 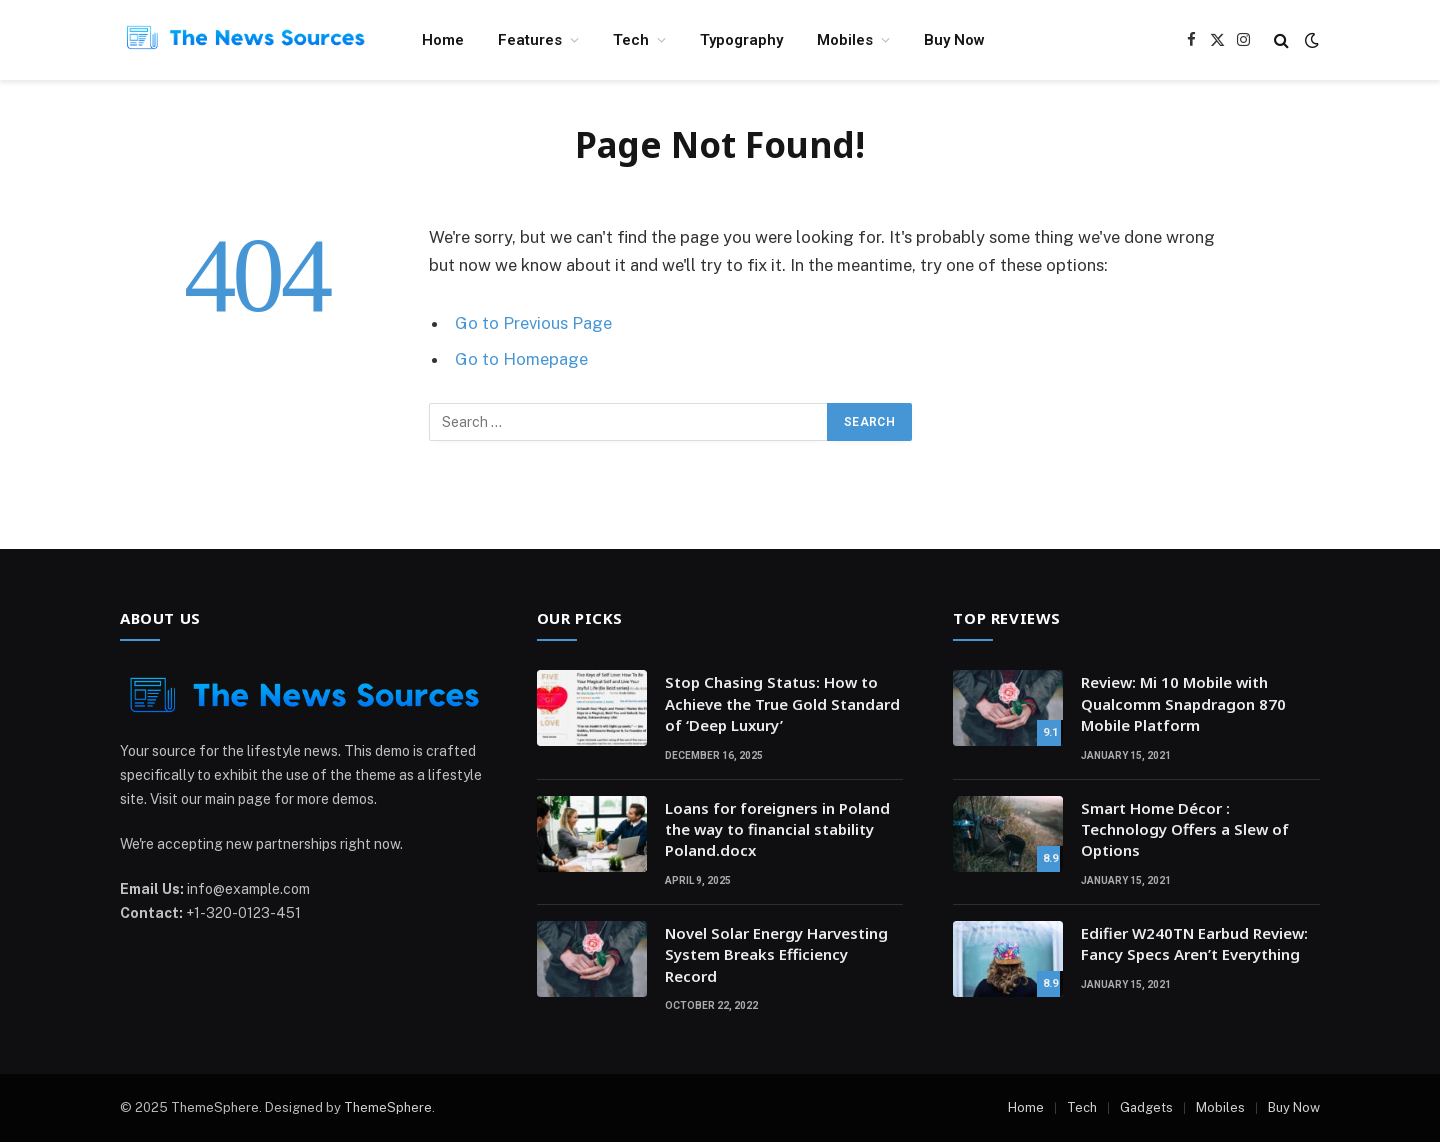 I want to click on Gadgets, so click(x=1146, y=1107).